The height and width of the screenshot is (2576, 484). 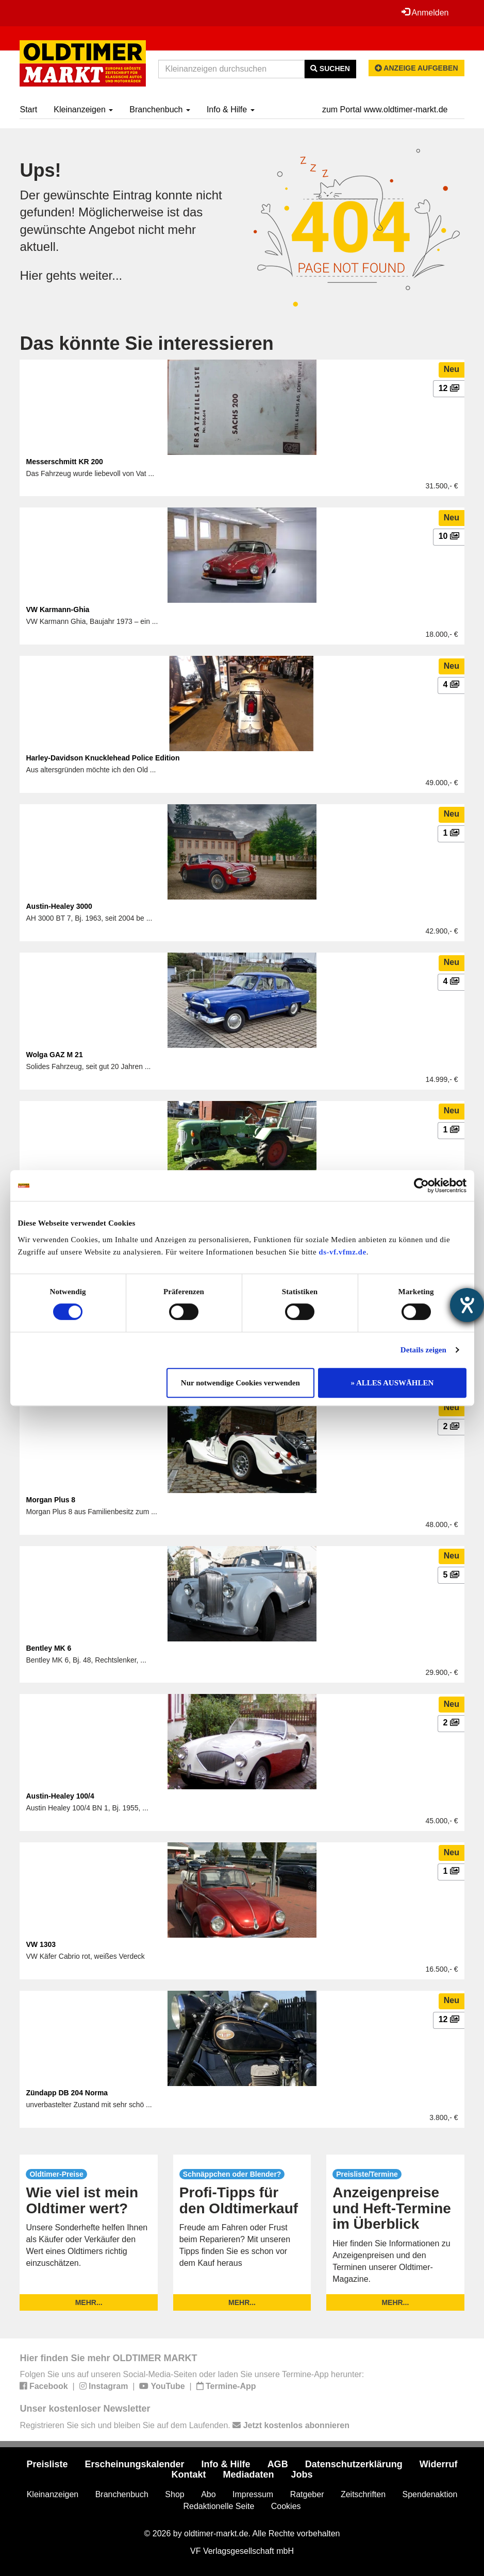 I want to click on Bentley MK 6, so click(x=48, y=1648).